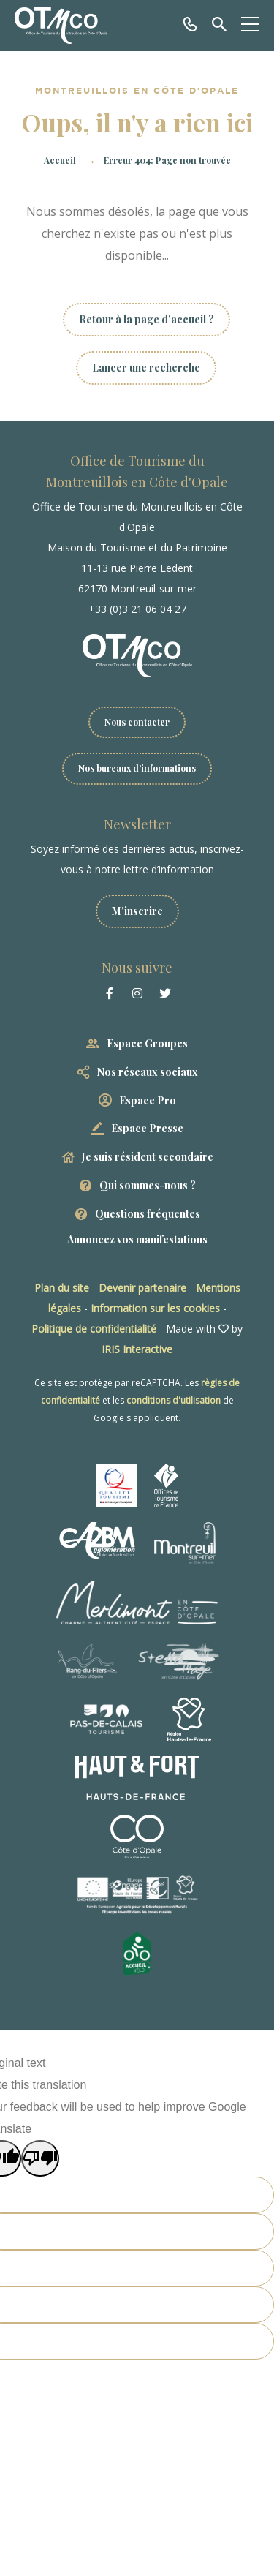 The image size is (274, 2576). What do you see at coordinates (61, 1288) in the screenshot?
I see `Plan du site` at bounding box center [61, 1288].